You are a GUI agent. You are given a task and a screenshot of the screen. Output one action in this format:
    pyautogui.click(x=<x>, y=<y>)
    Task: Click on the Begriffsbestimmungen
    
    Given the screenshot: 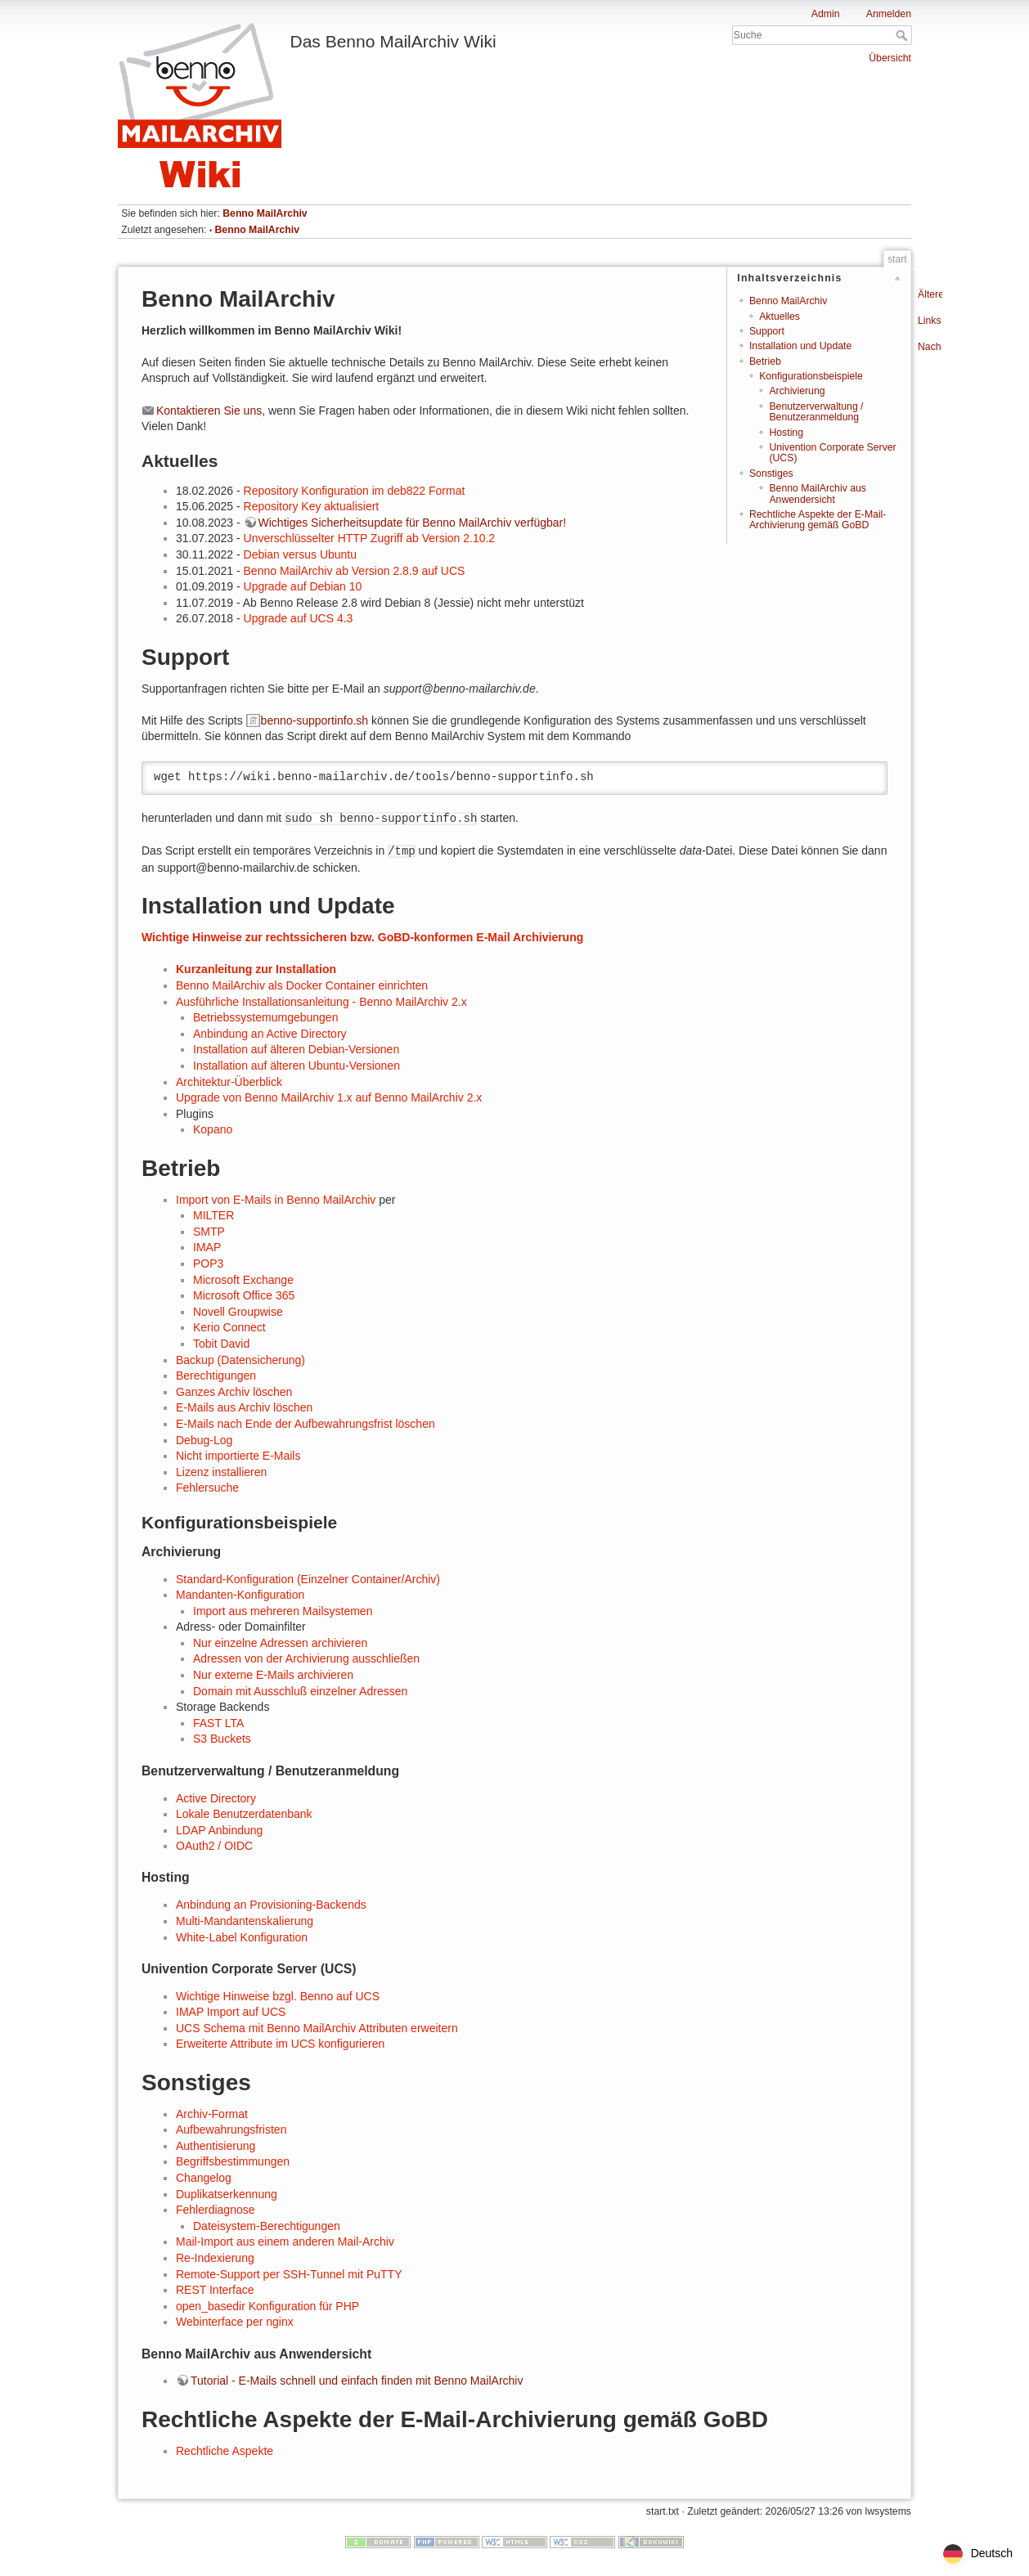 What is the action you would take?
    pyautogui.click(x=233, y=2161)
    